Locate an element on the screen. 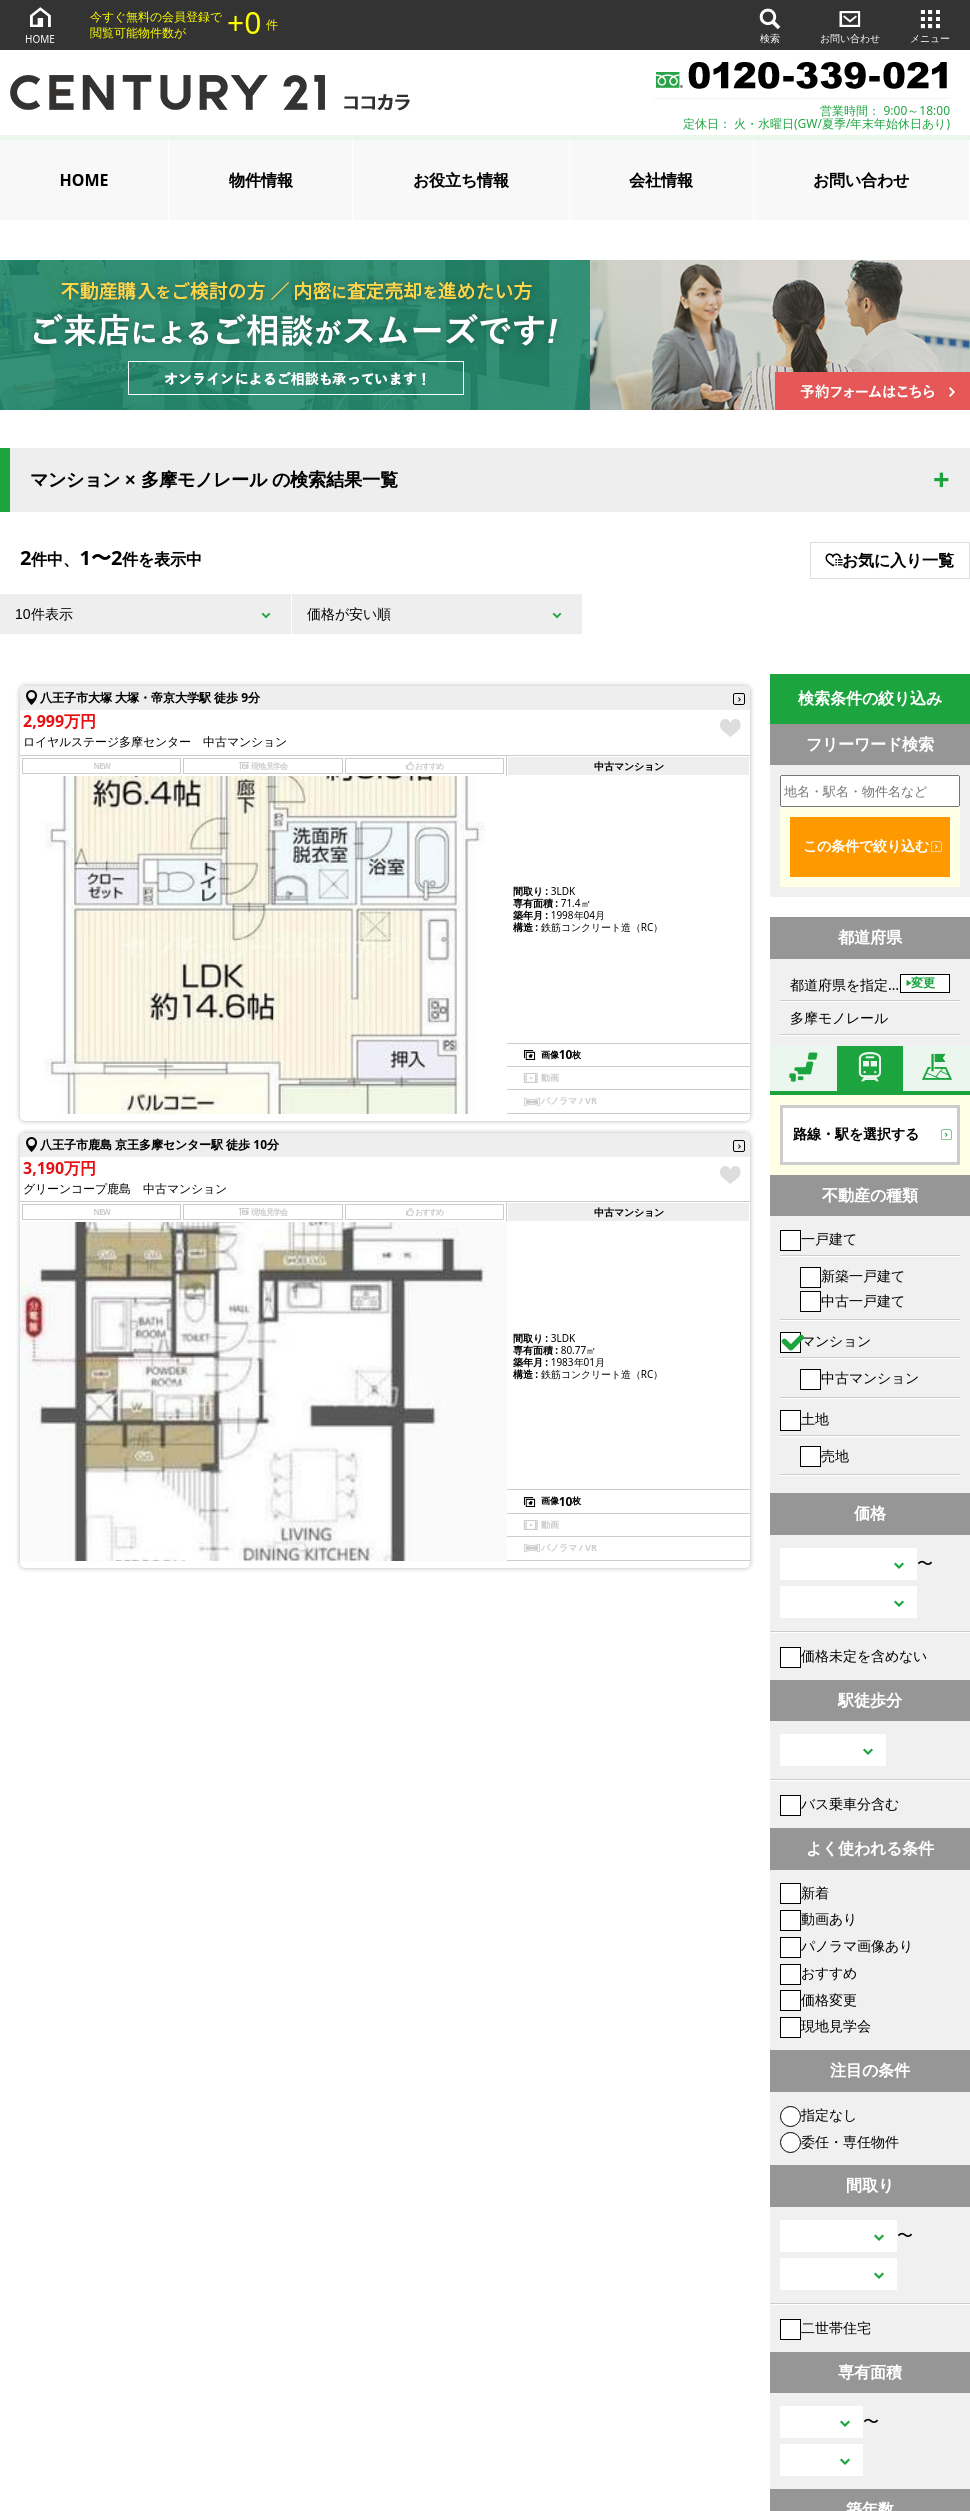 This screenshot has height=2511, width=970. 一戸建て is located at coordinates (818, 1238).